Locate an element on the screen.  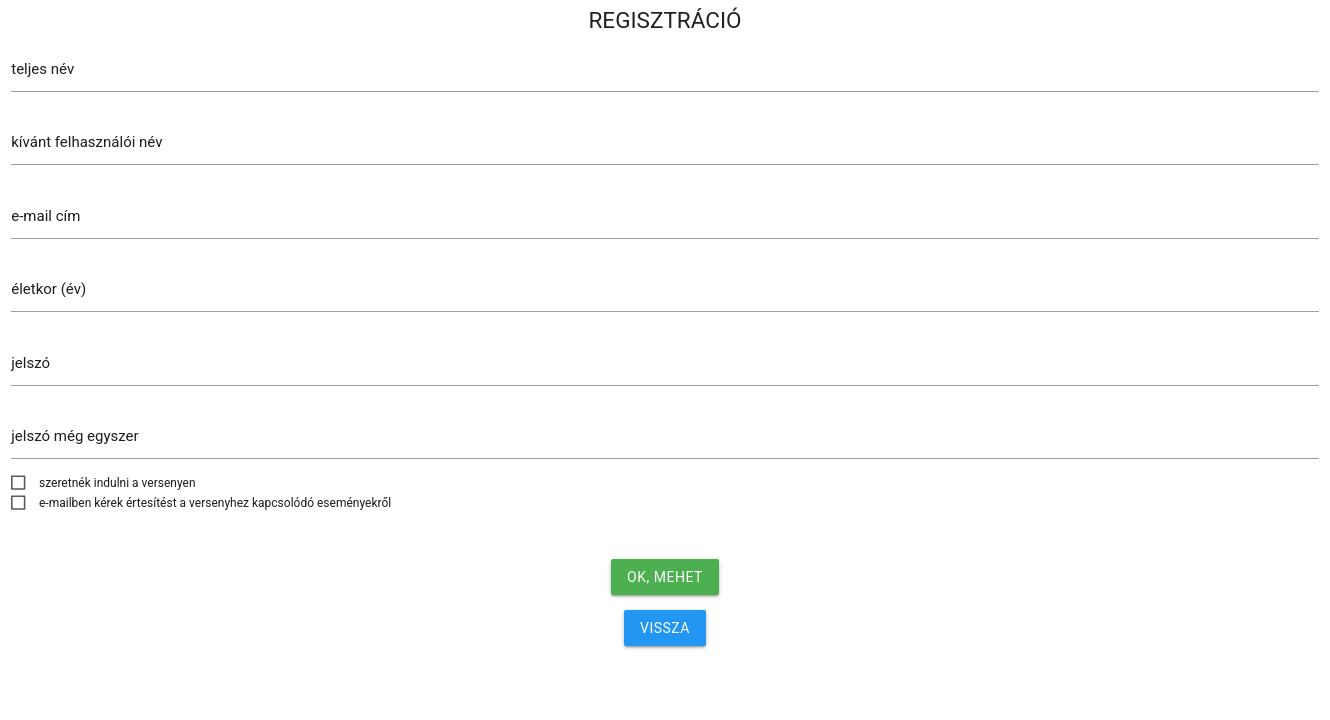
életkor (év) is located at coordinates (48, 289).